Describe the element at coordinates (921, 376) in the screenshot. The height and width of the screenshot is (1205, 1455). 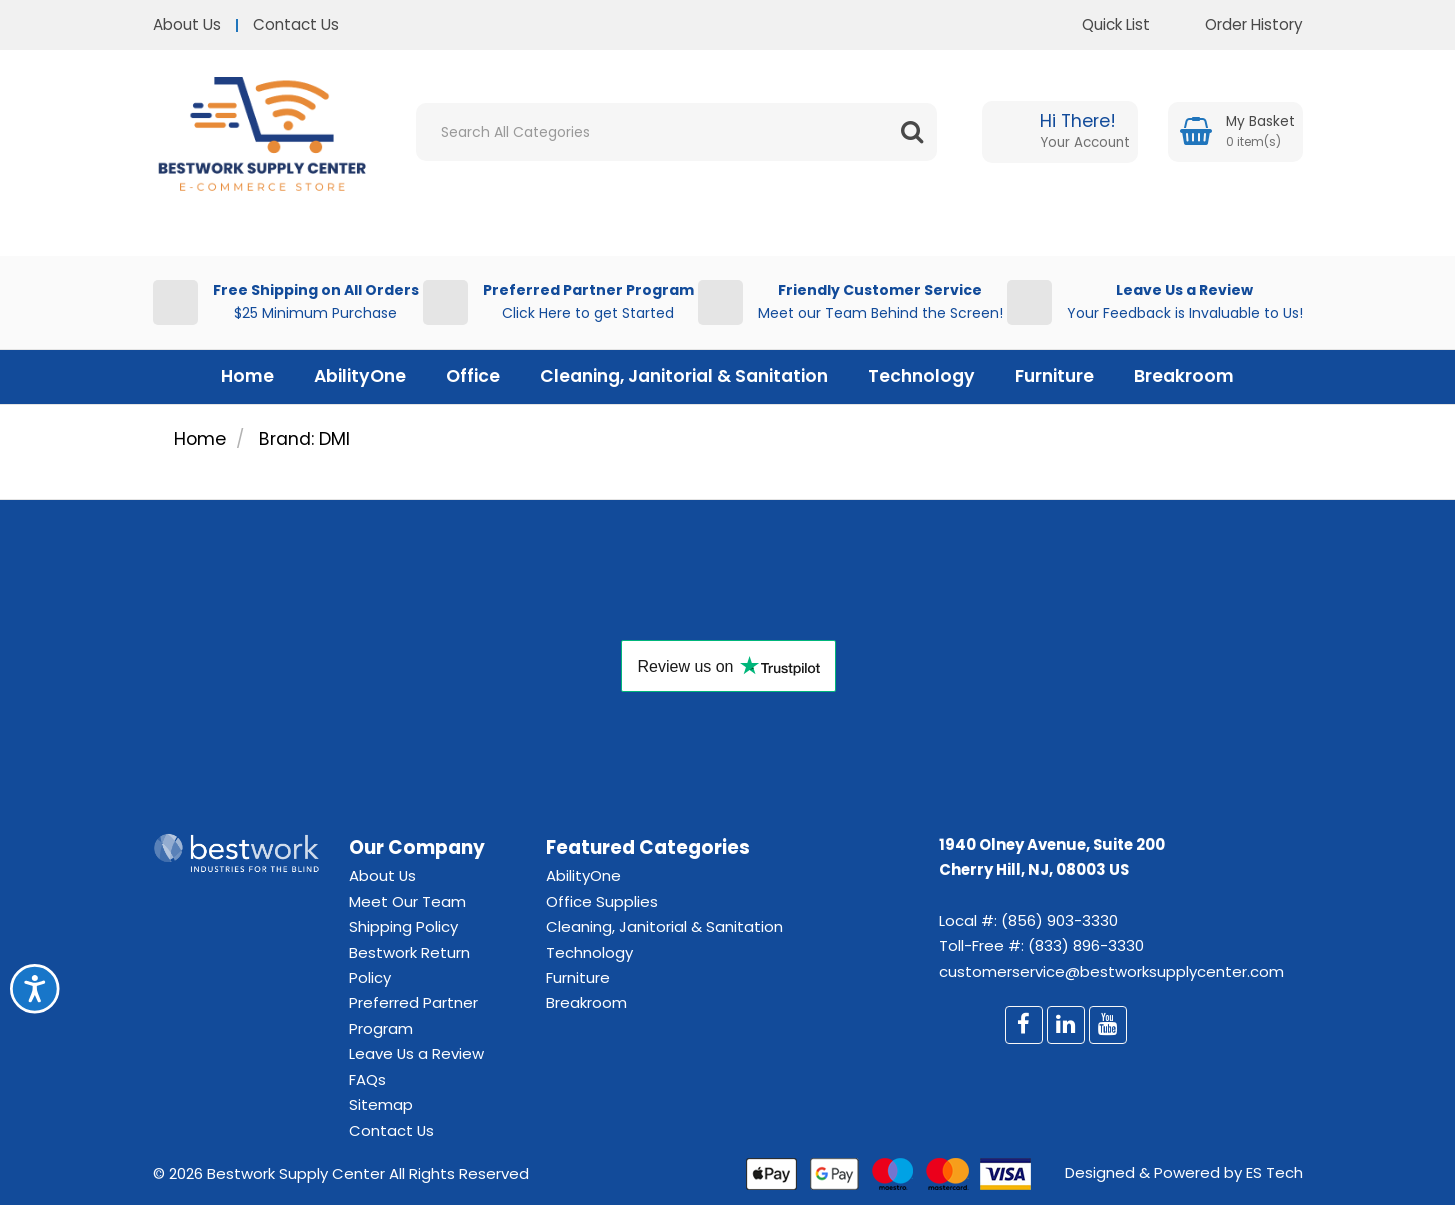
I see `Technology` at that location.